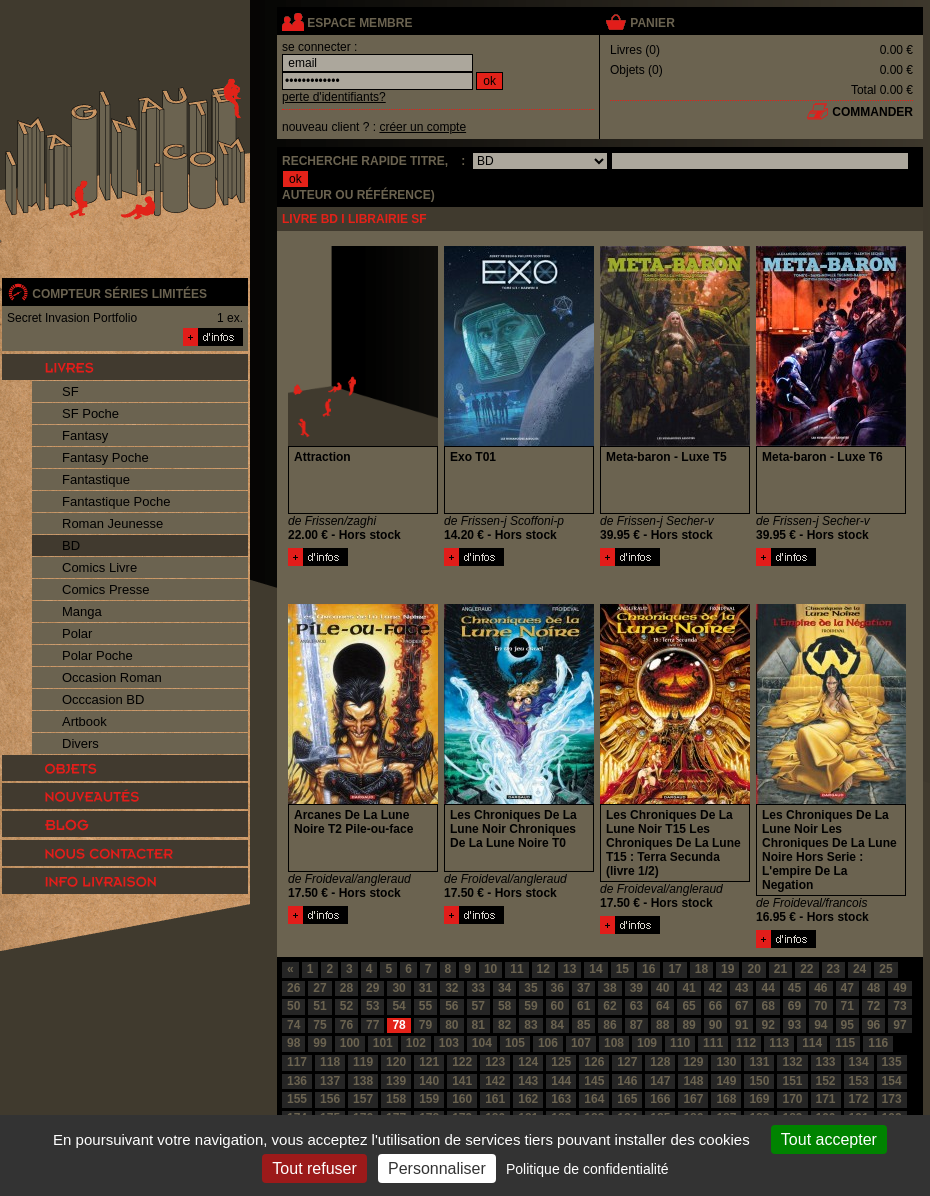 The height and width of the screenshot is (1196, 930). Describe the element at coordinates (416, 1043) in the screenshot. I see `102` at that location.